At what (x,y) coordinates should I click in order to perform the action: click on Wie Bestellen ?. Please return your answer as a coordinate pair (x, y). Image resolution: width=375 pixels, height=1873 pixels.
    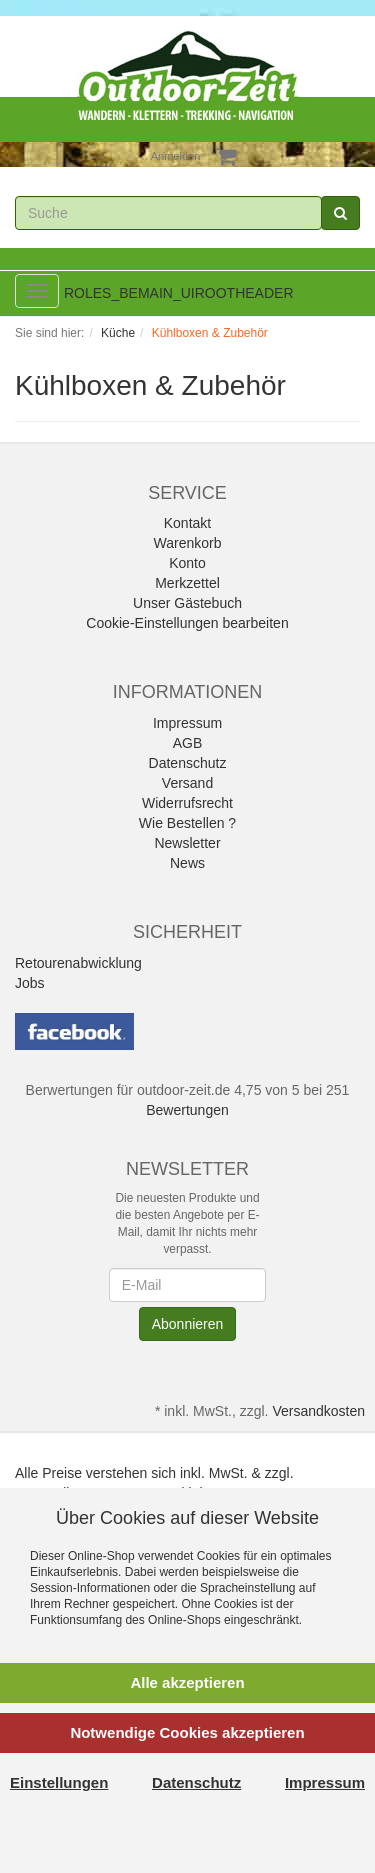
    Looking at the image, I should click on (187, 823).